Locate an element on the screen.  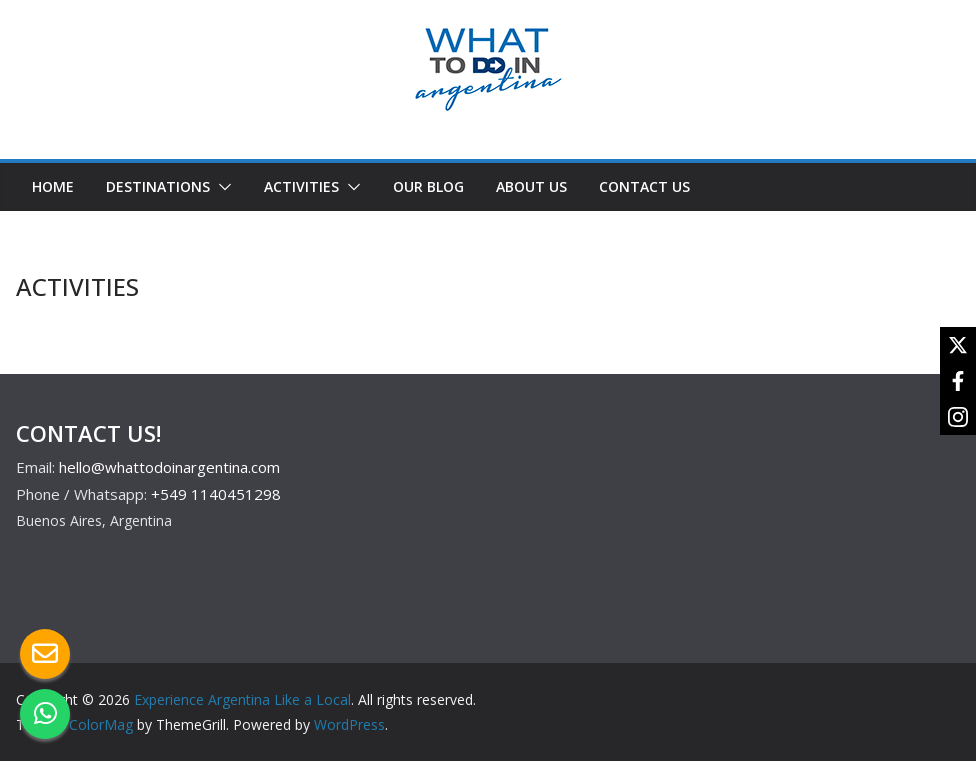
CONTACT US is located at coordinates (644, 186).